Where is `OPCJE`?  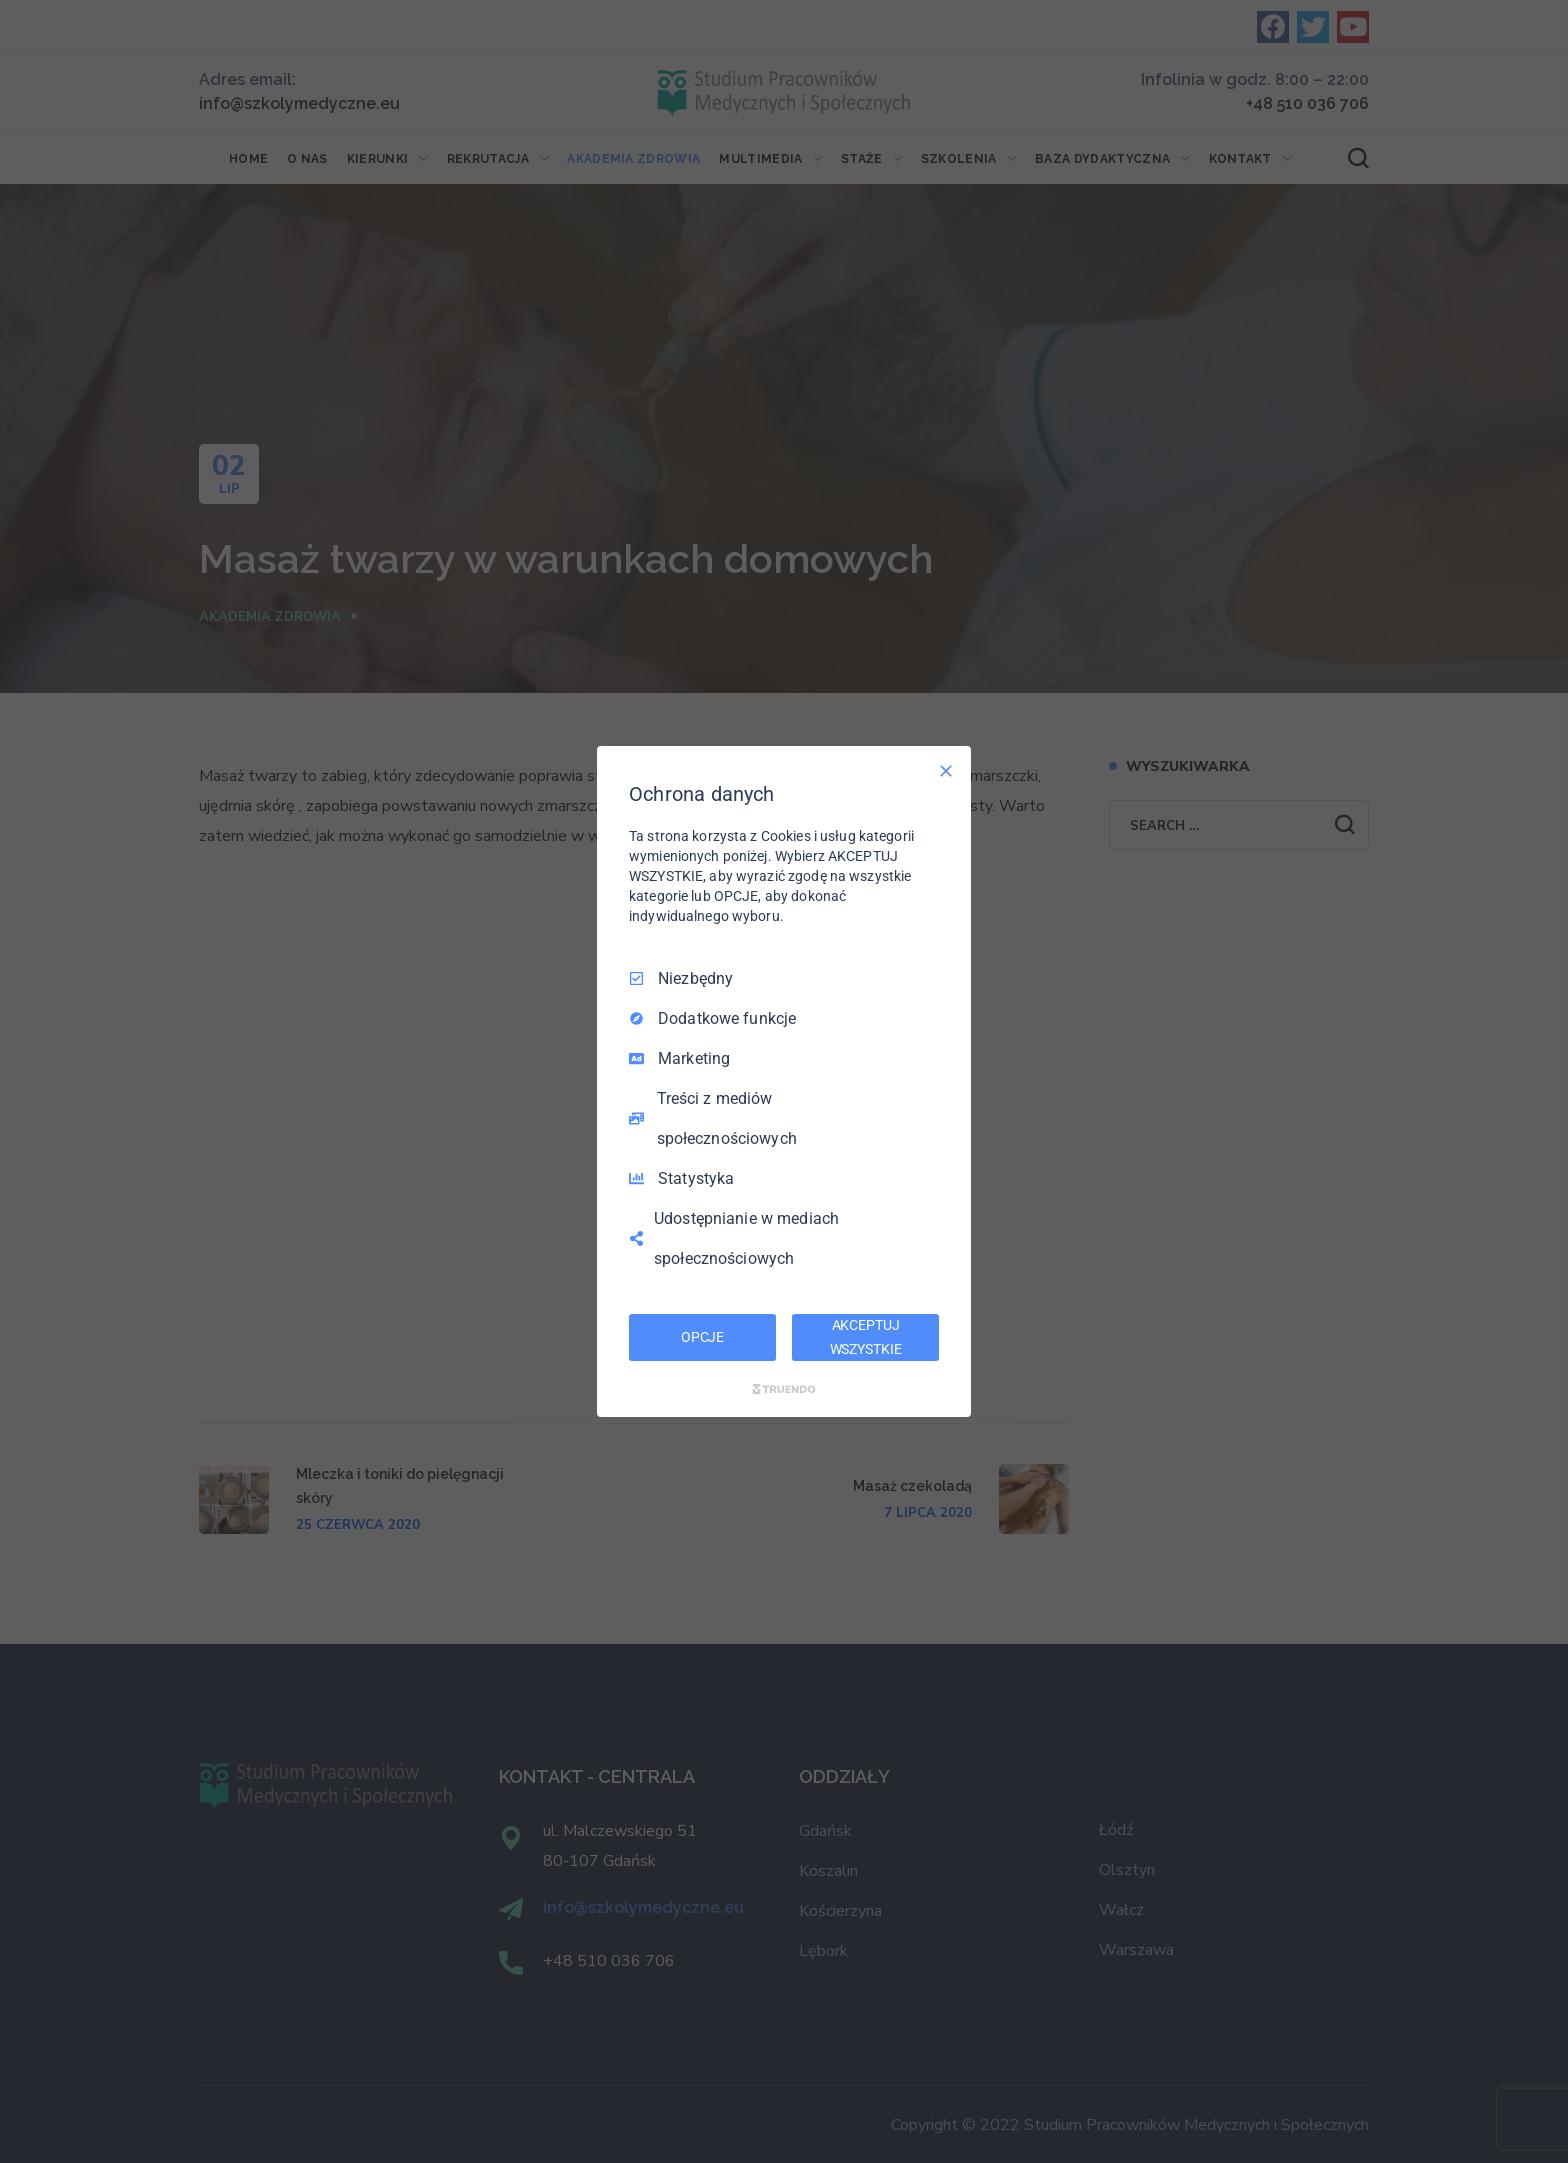 OPCJE is located at coordinates (702, 1337).